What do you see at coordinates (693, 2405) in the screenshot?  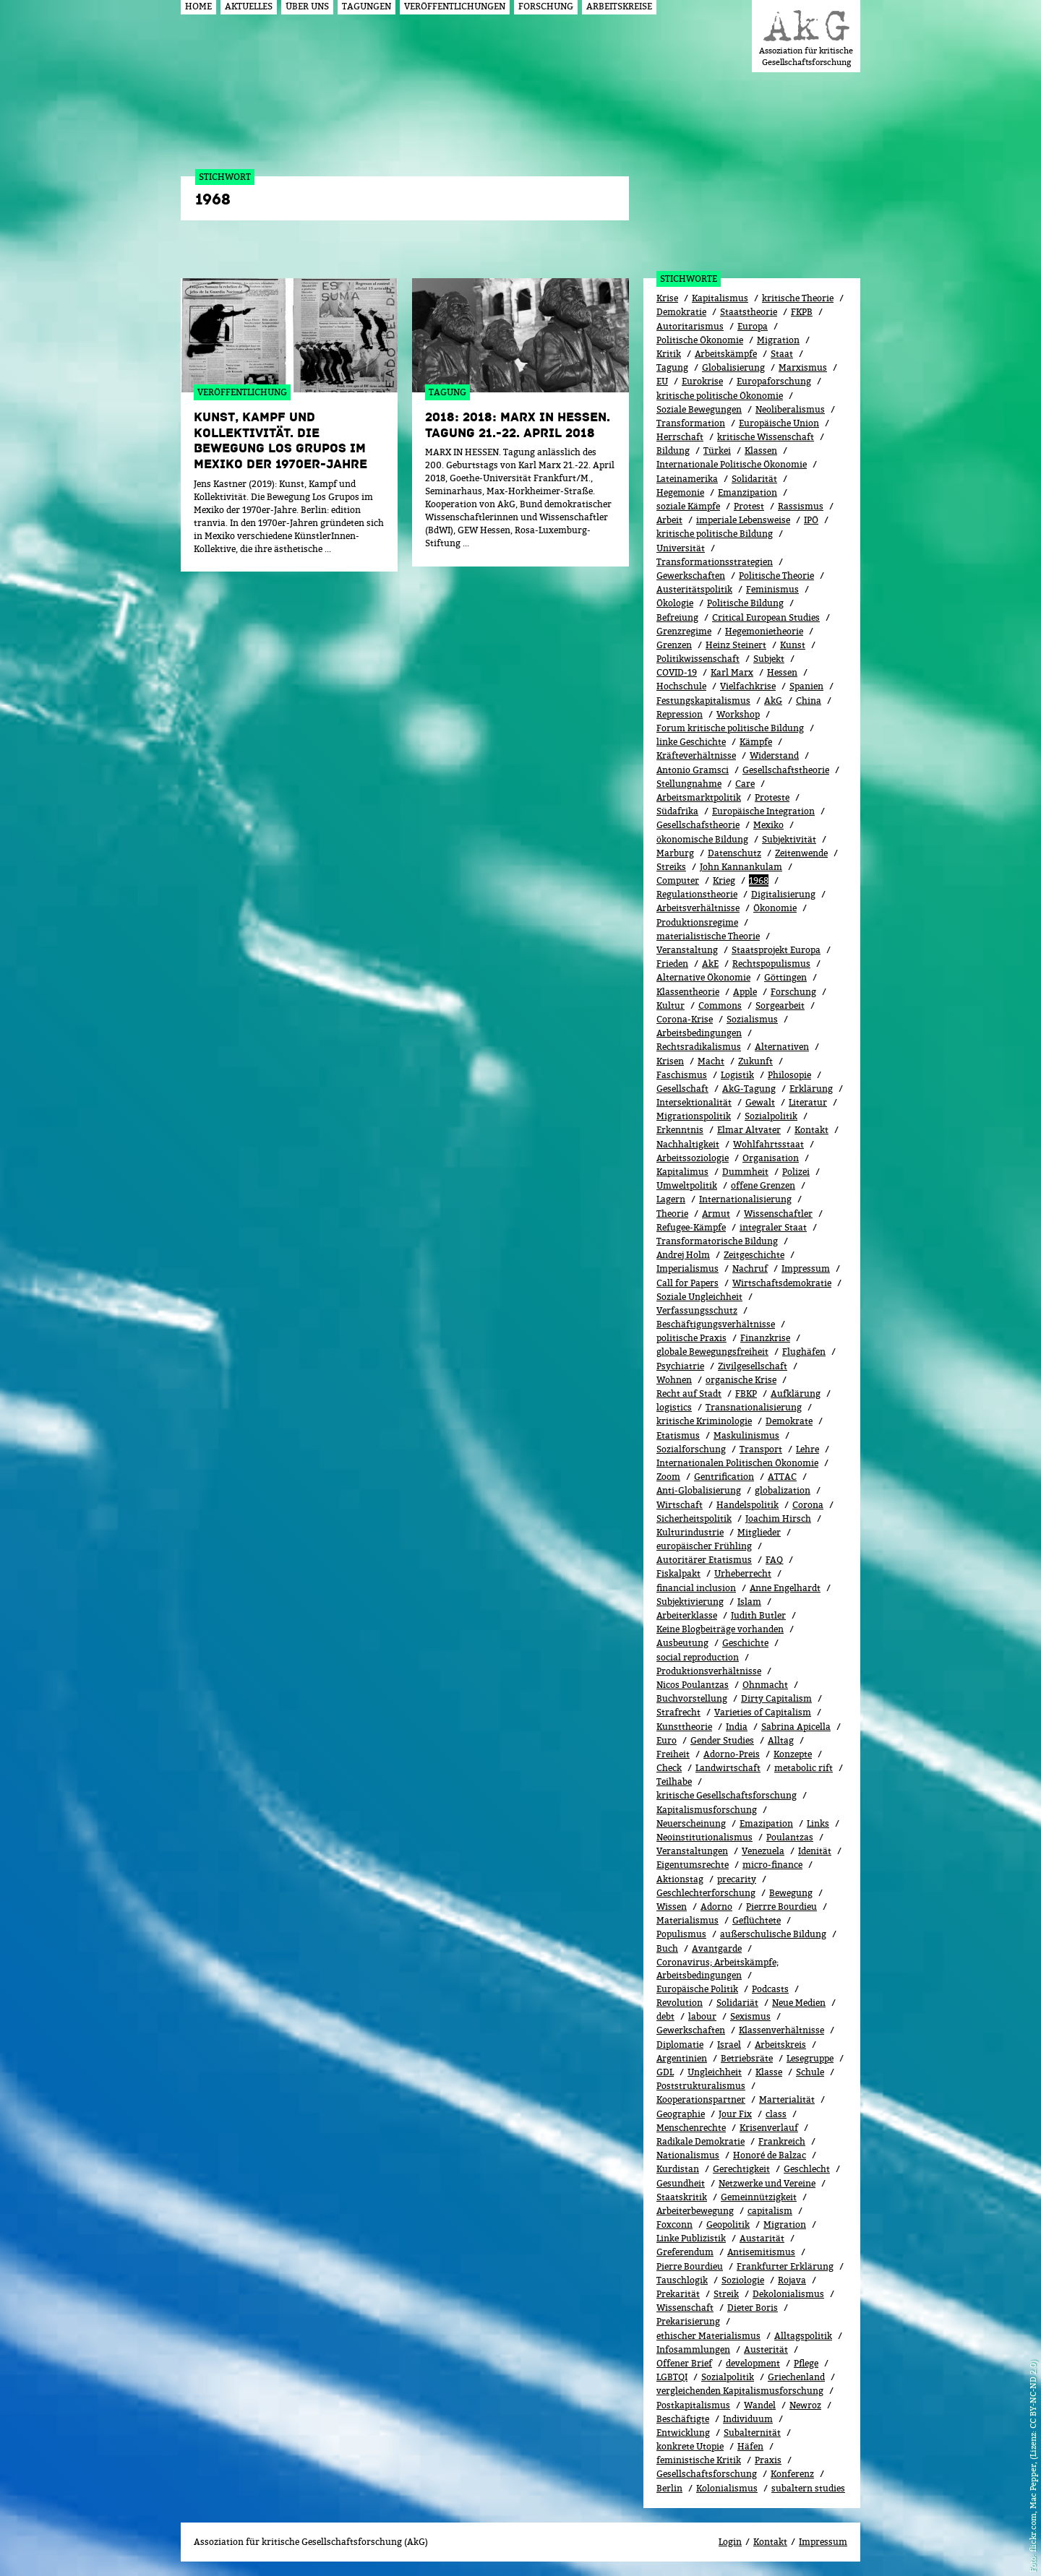 I see `Postkapitalismus` at bounding box center [693, 2405].